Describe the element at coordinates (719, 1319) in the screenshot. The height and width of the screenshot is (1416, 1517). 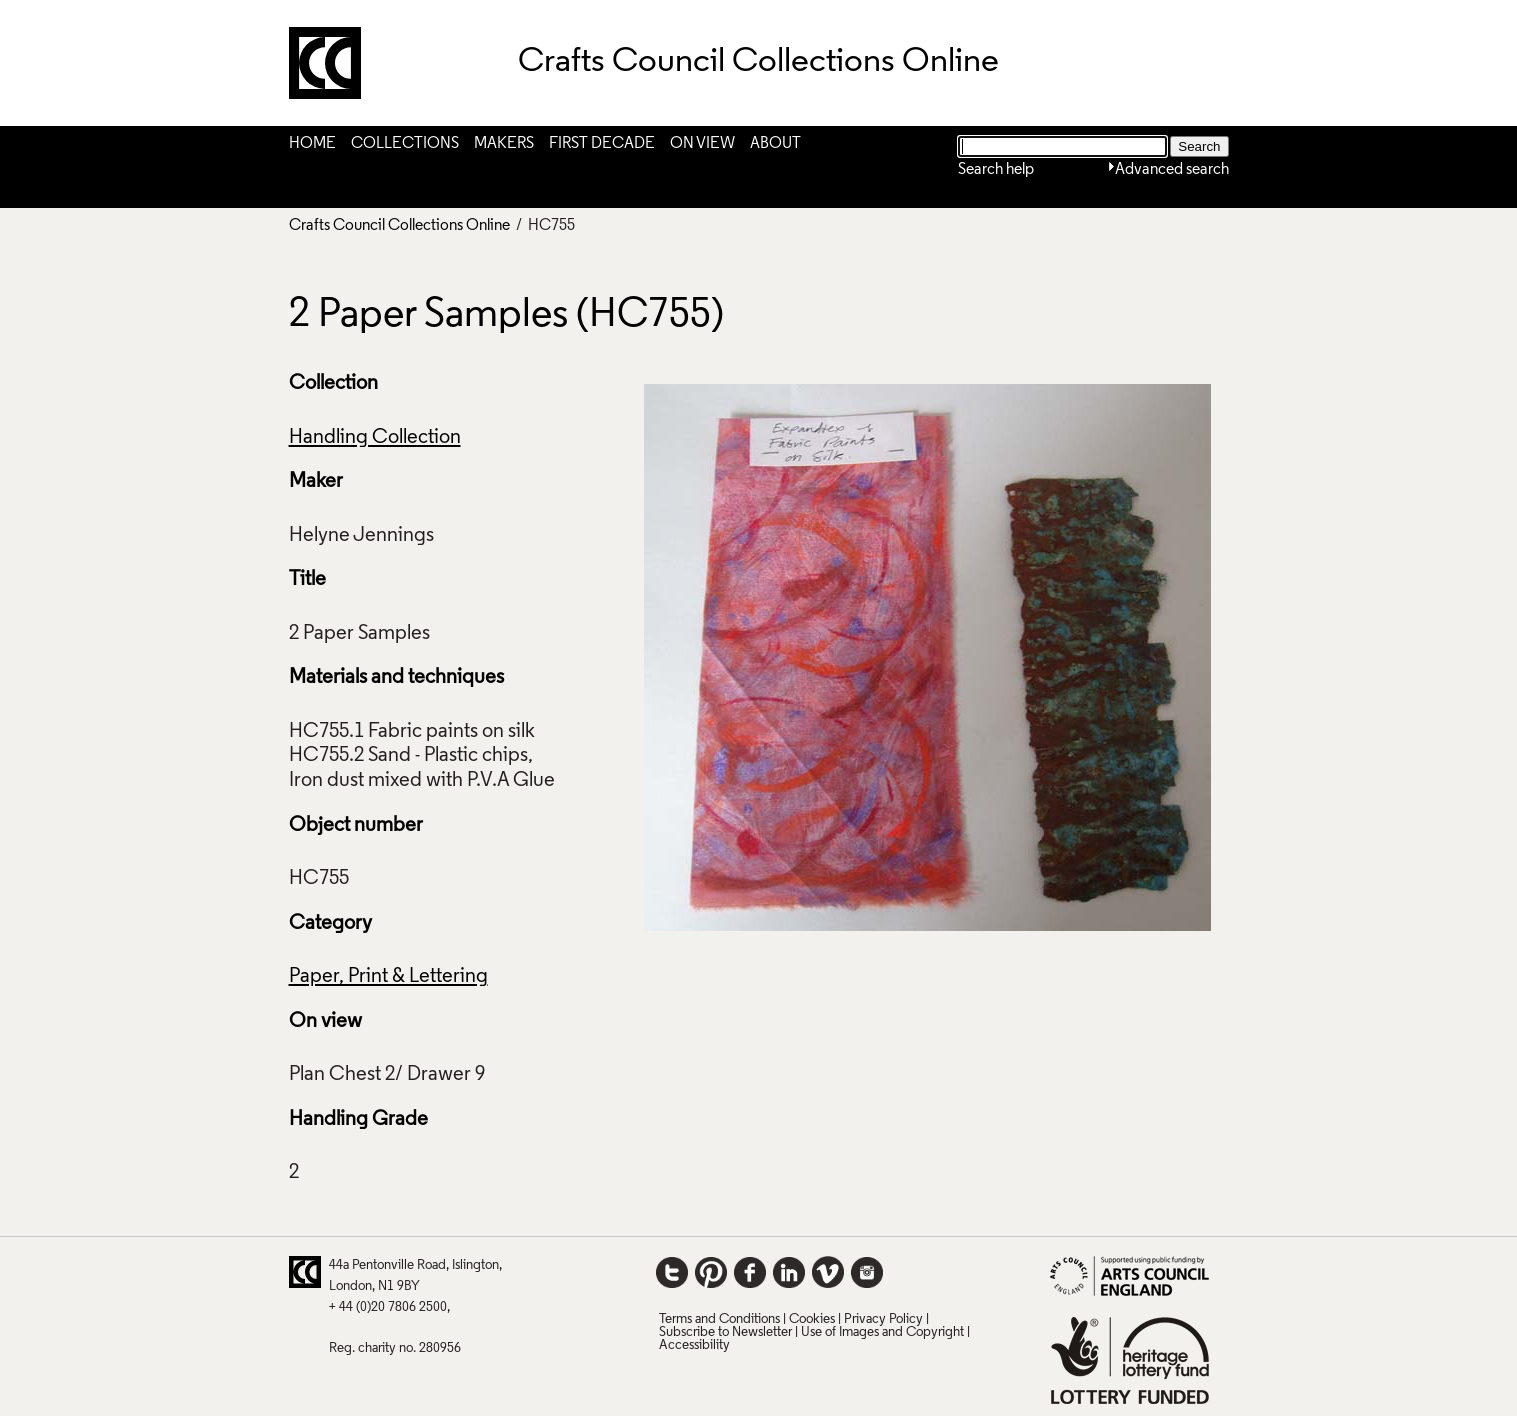
I see `Terms and Conditions` at that location.